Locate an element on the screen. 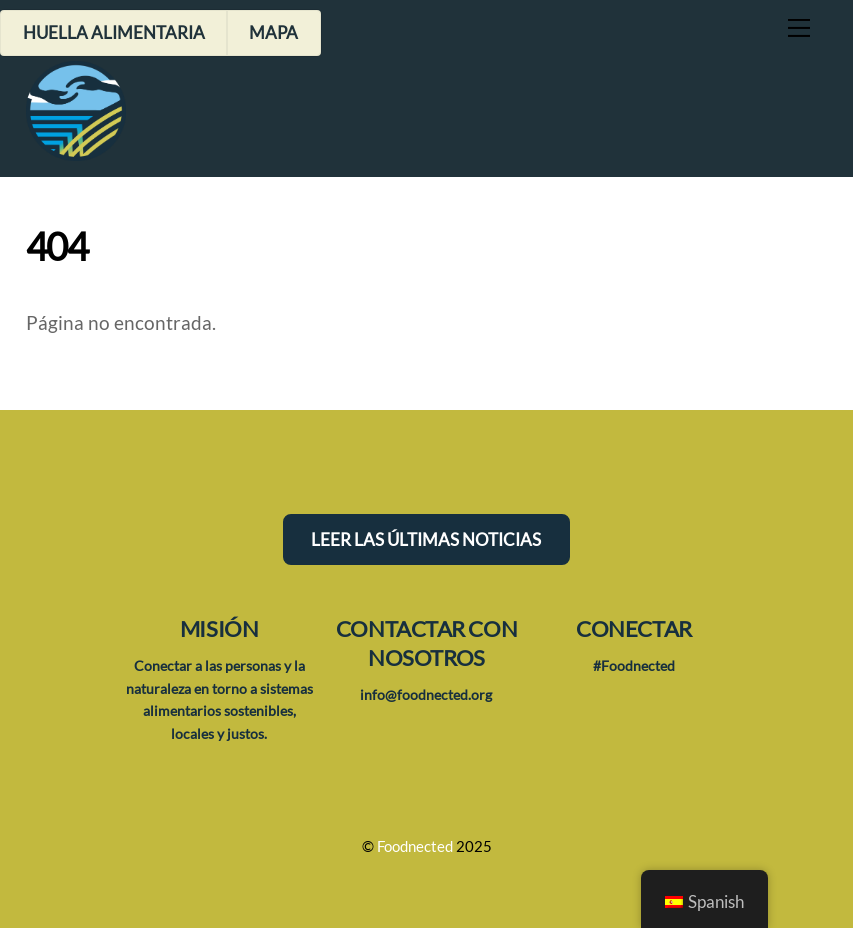  Foodnected is located at coordinates (415, 846).